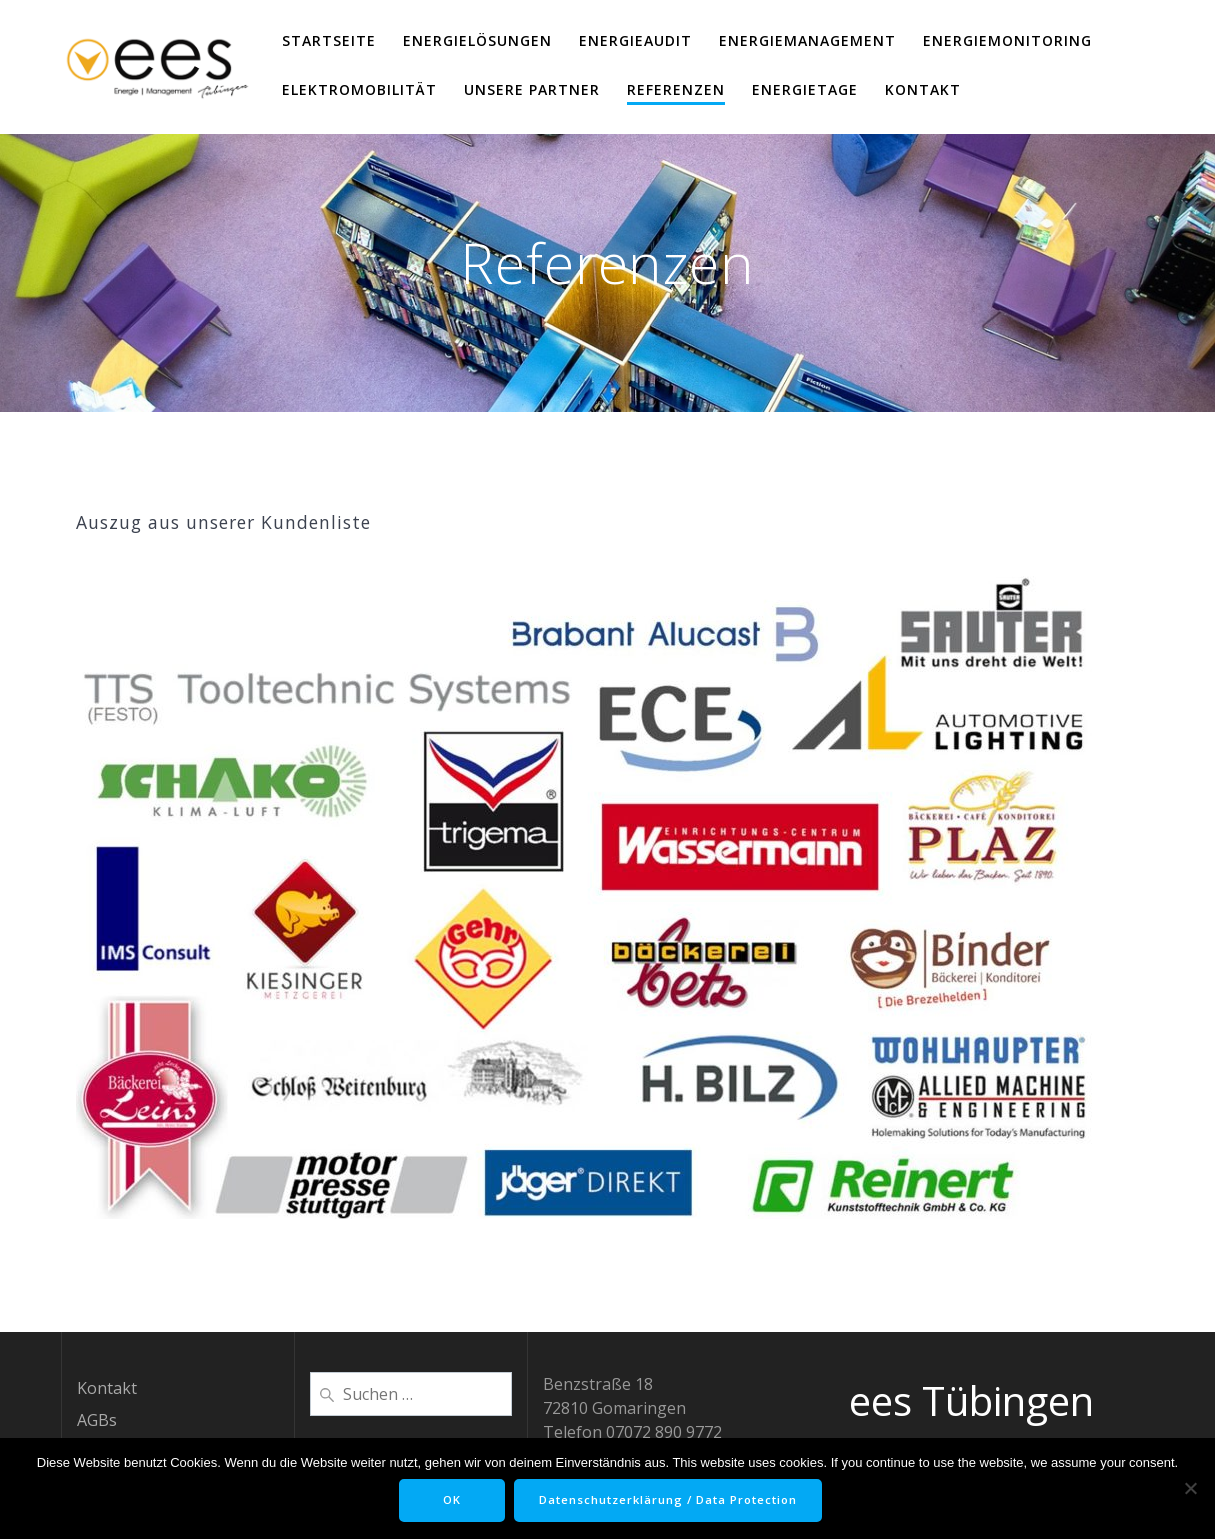 This screenshot has height=1539, width=1215. Describe the element at coordinates (1190, 1488) in the screenshot. I see `[Nein]` at that location.